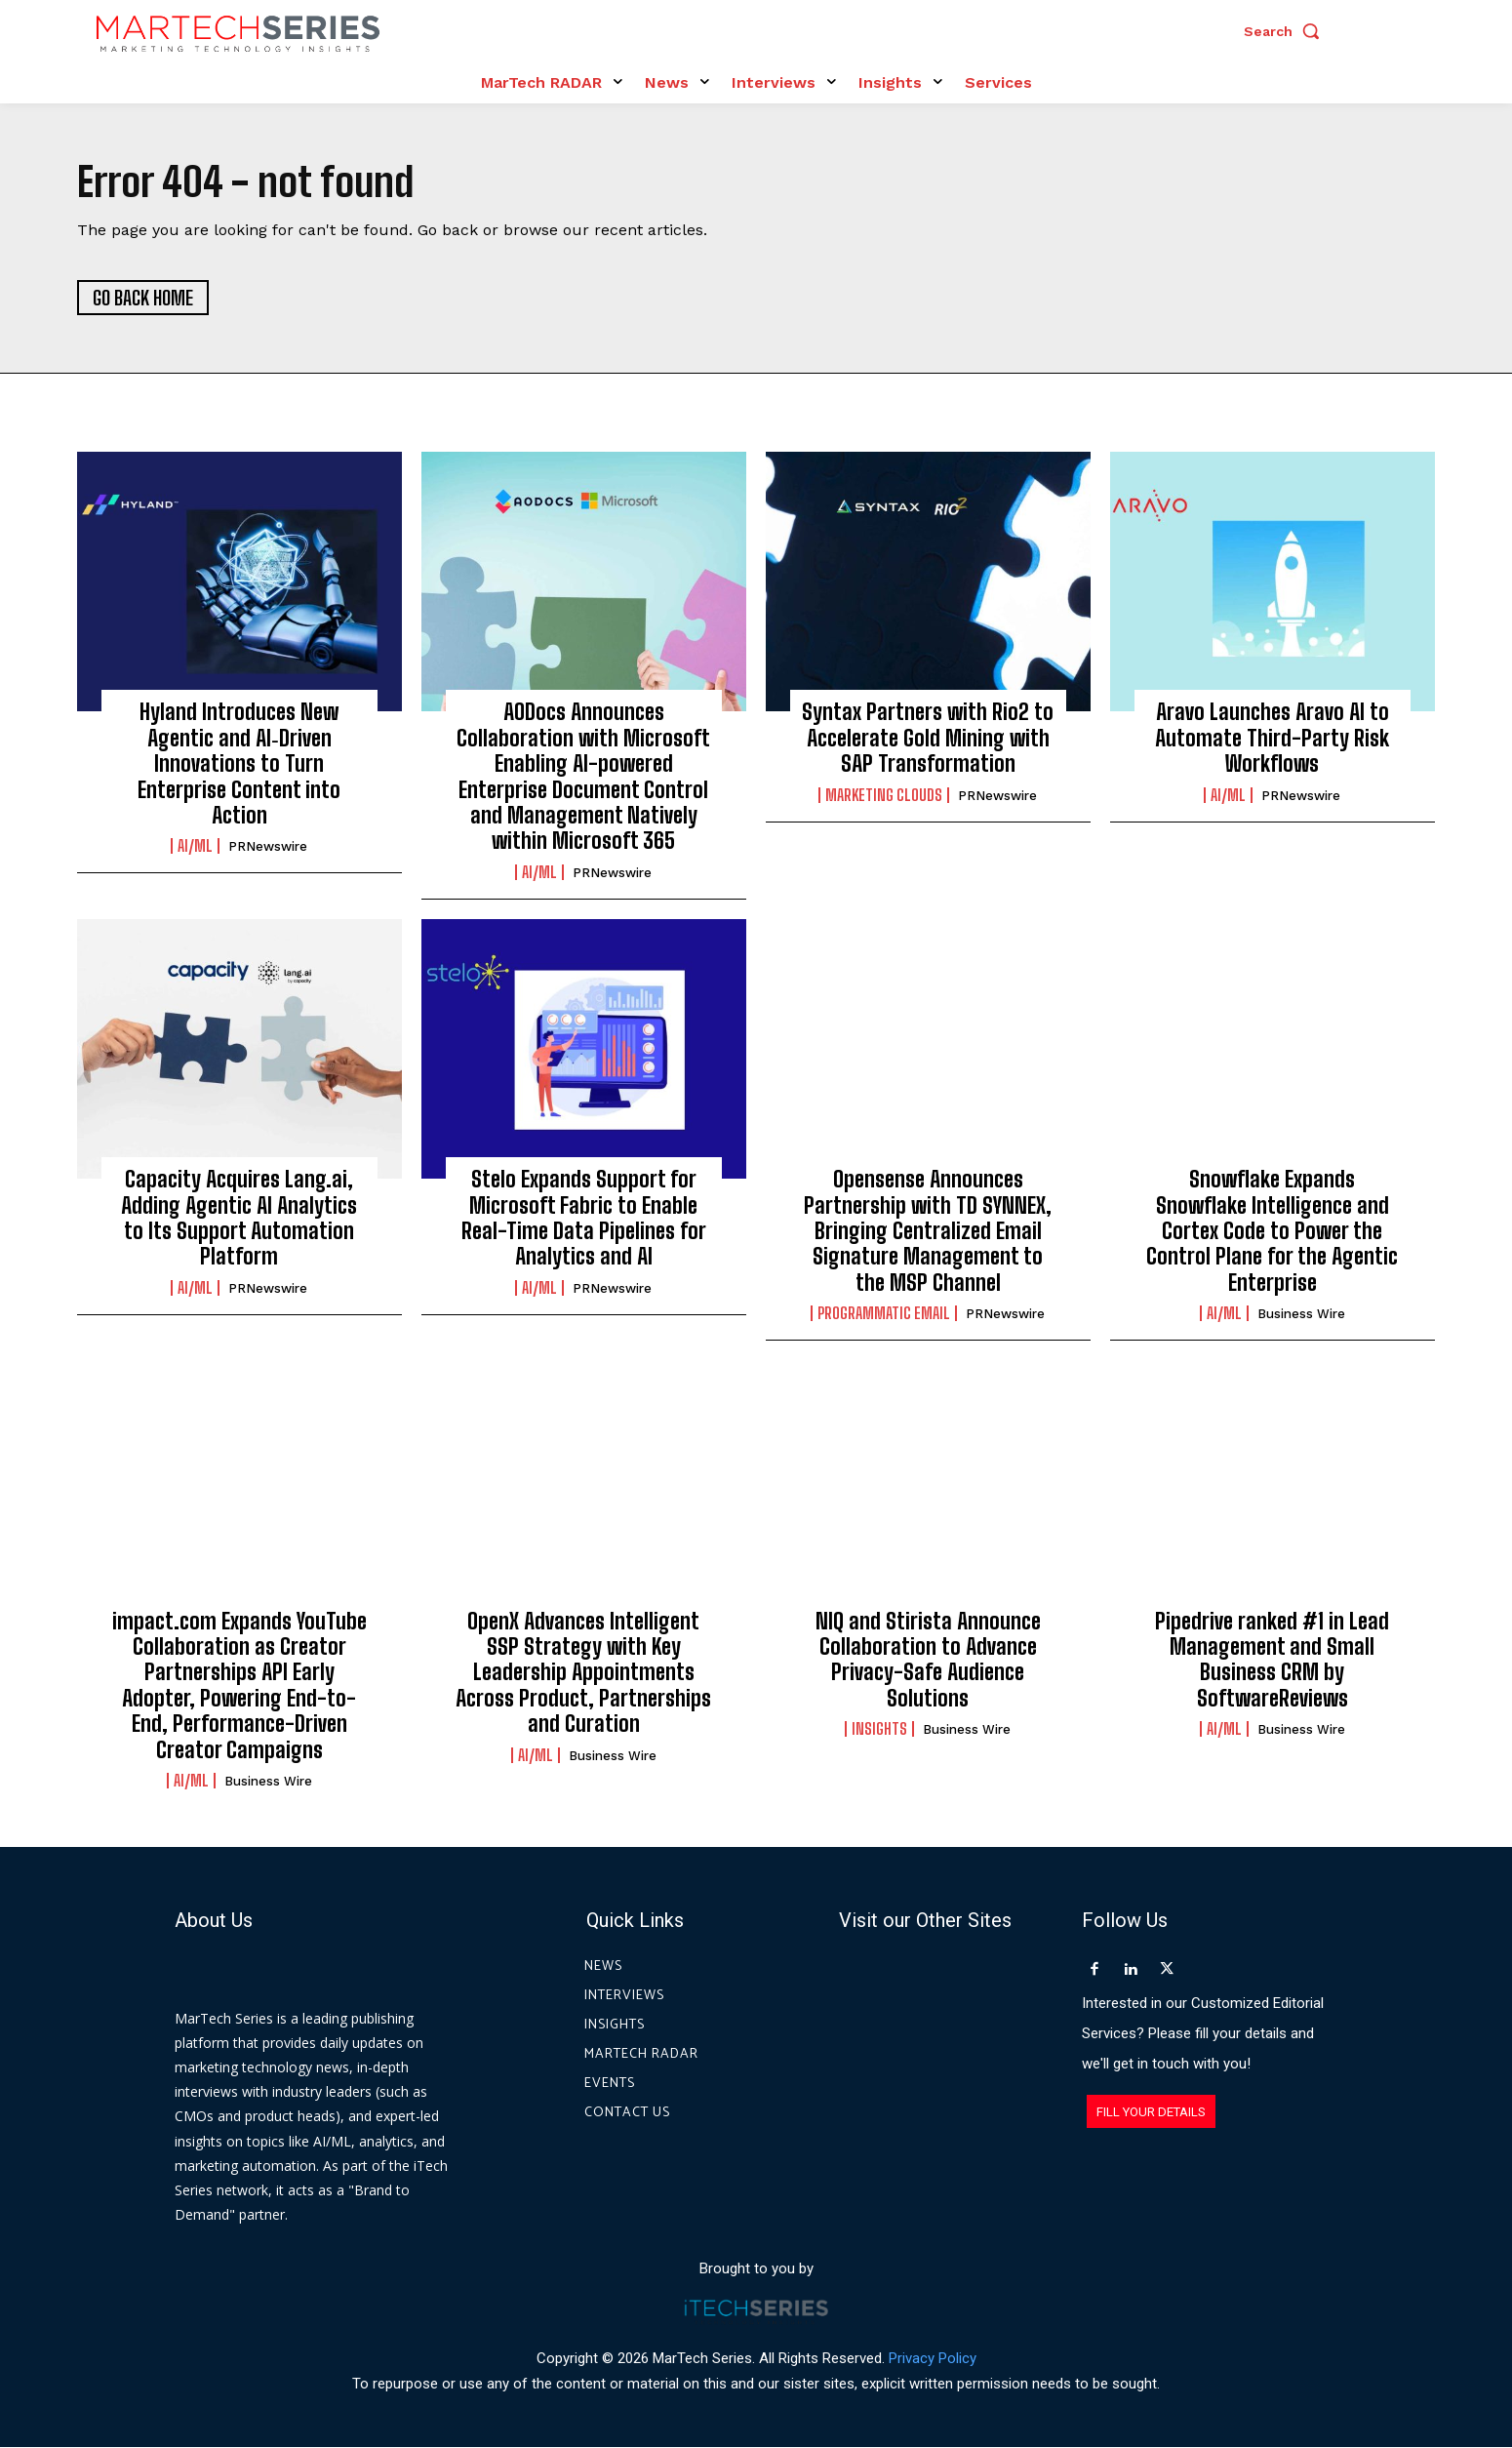  I want to click on Capacity Acquires Lang.ai, Adding Agentic AI Analytics to Its Support Automation Platform, so click(239, 1218).